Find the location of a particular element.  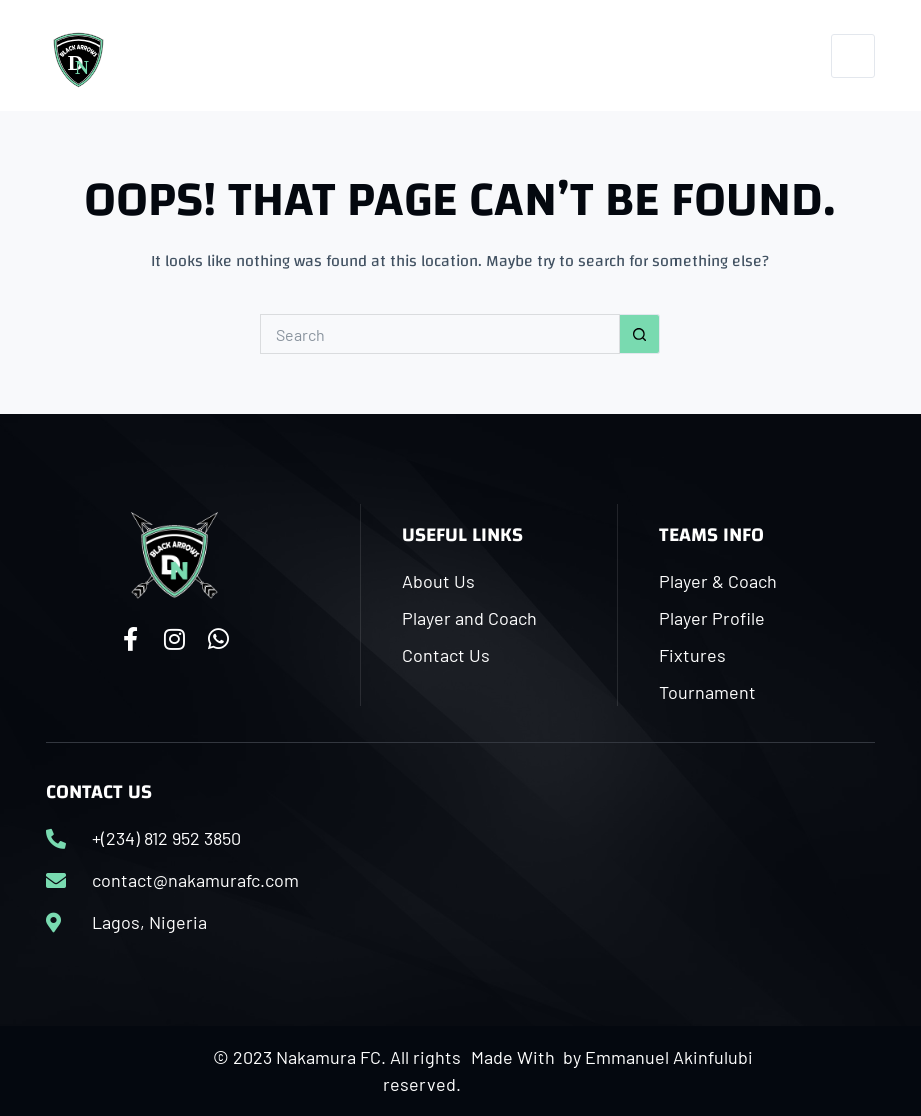

[Search for...] is located at coordinates (440, 334).